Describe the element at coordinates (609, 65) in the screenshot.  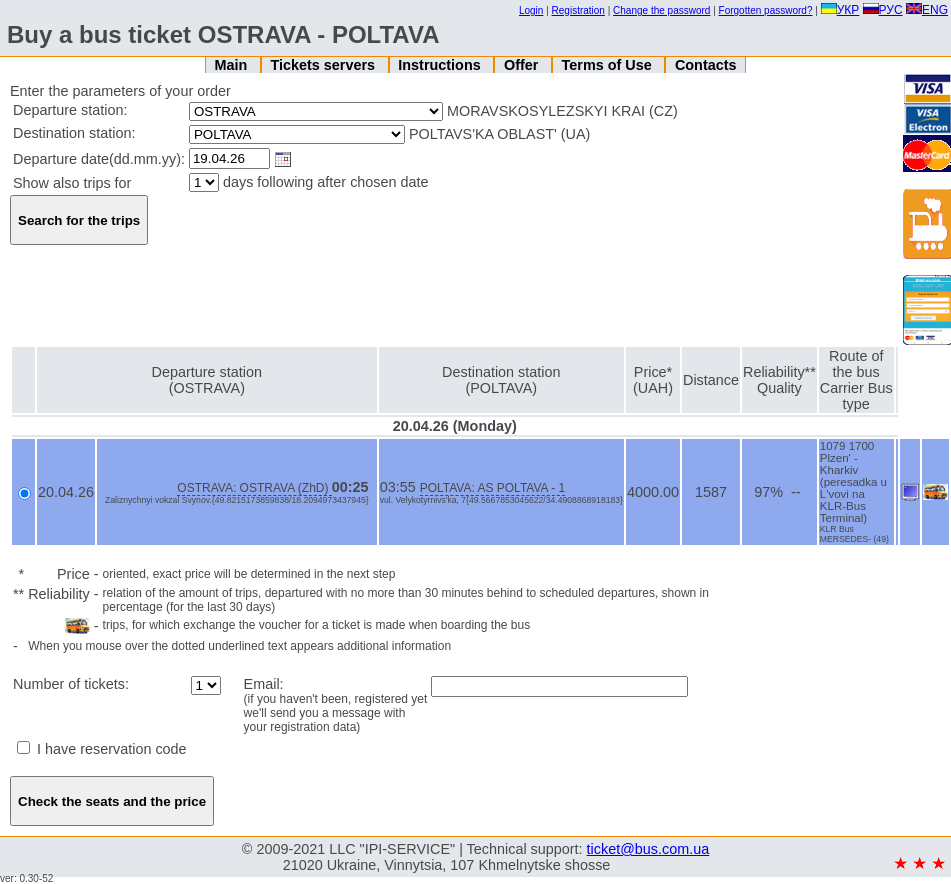
I see `Terms of Use` at that location.